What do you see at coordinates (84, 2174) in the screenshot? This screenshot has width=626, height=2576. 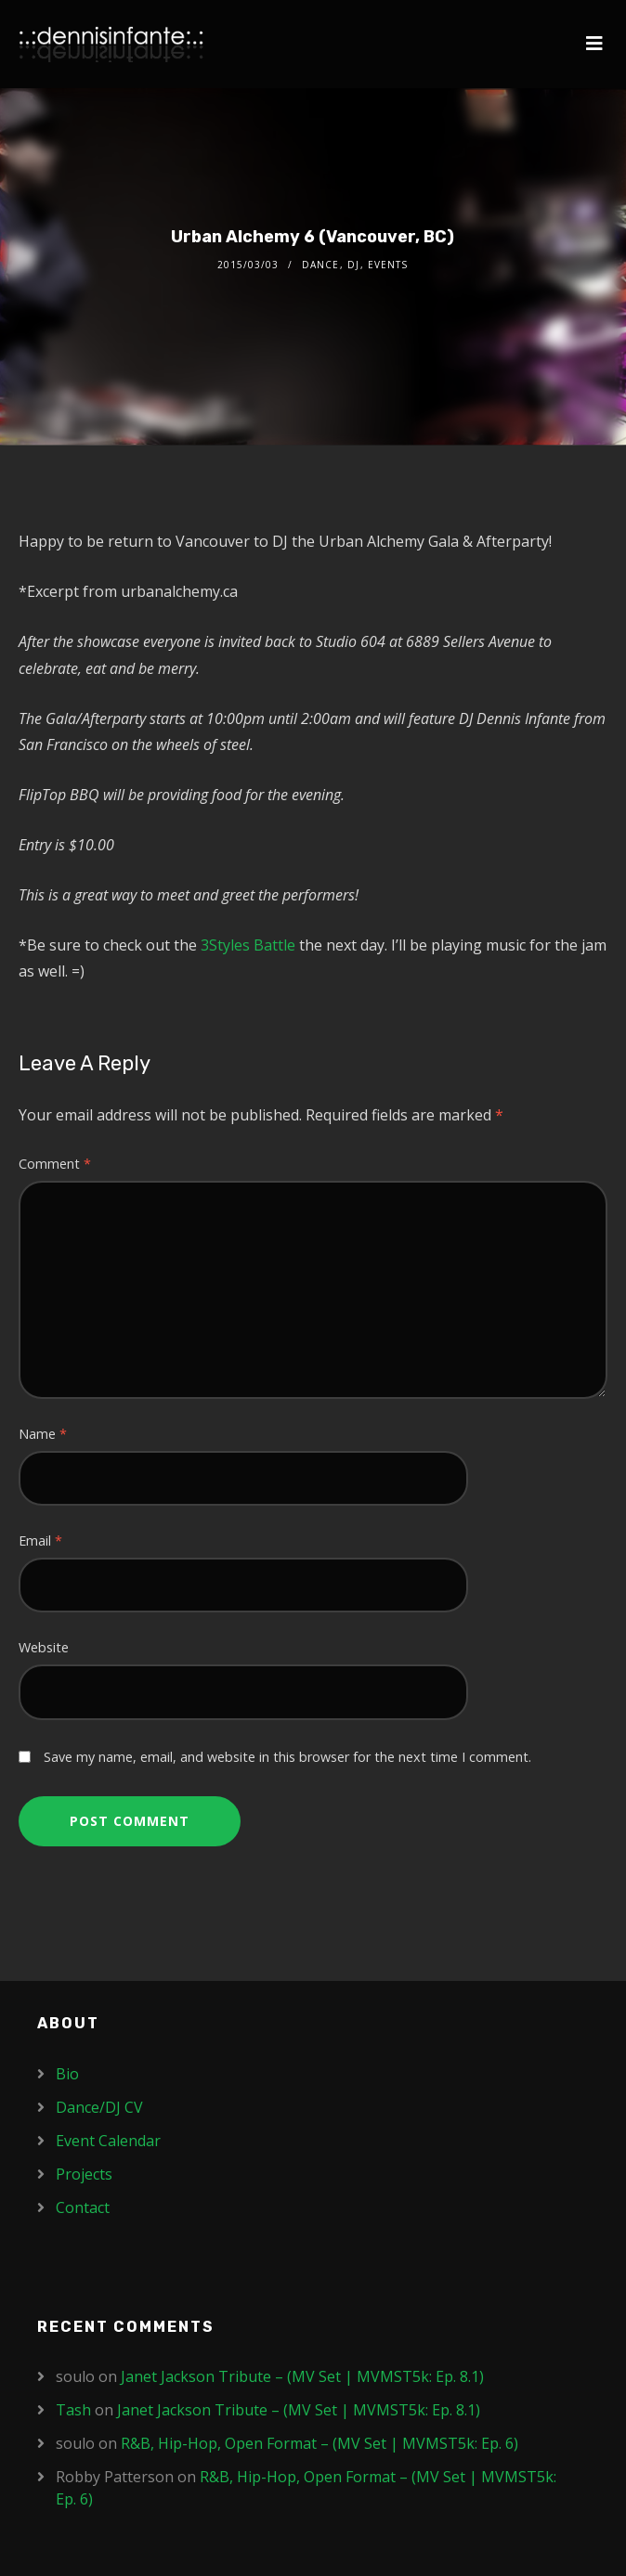 I see `Projects` at bounding box center [84, 2174].